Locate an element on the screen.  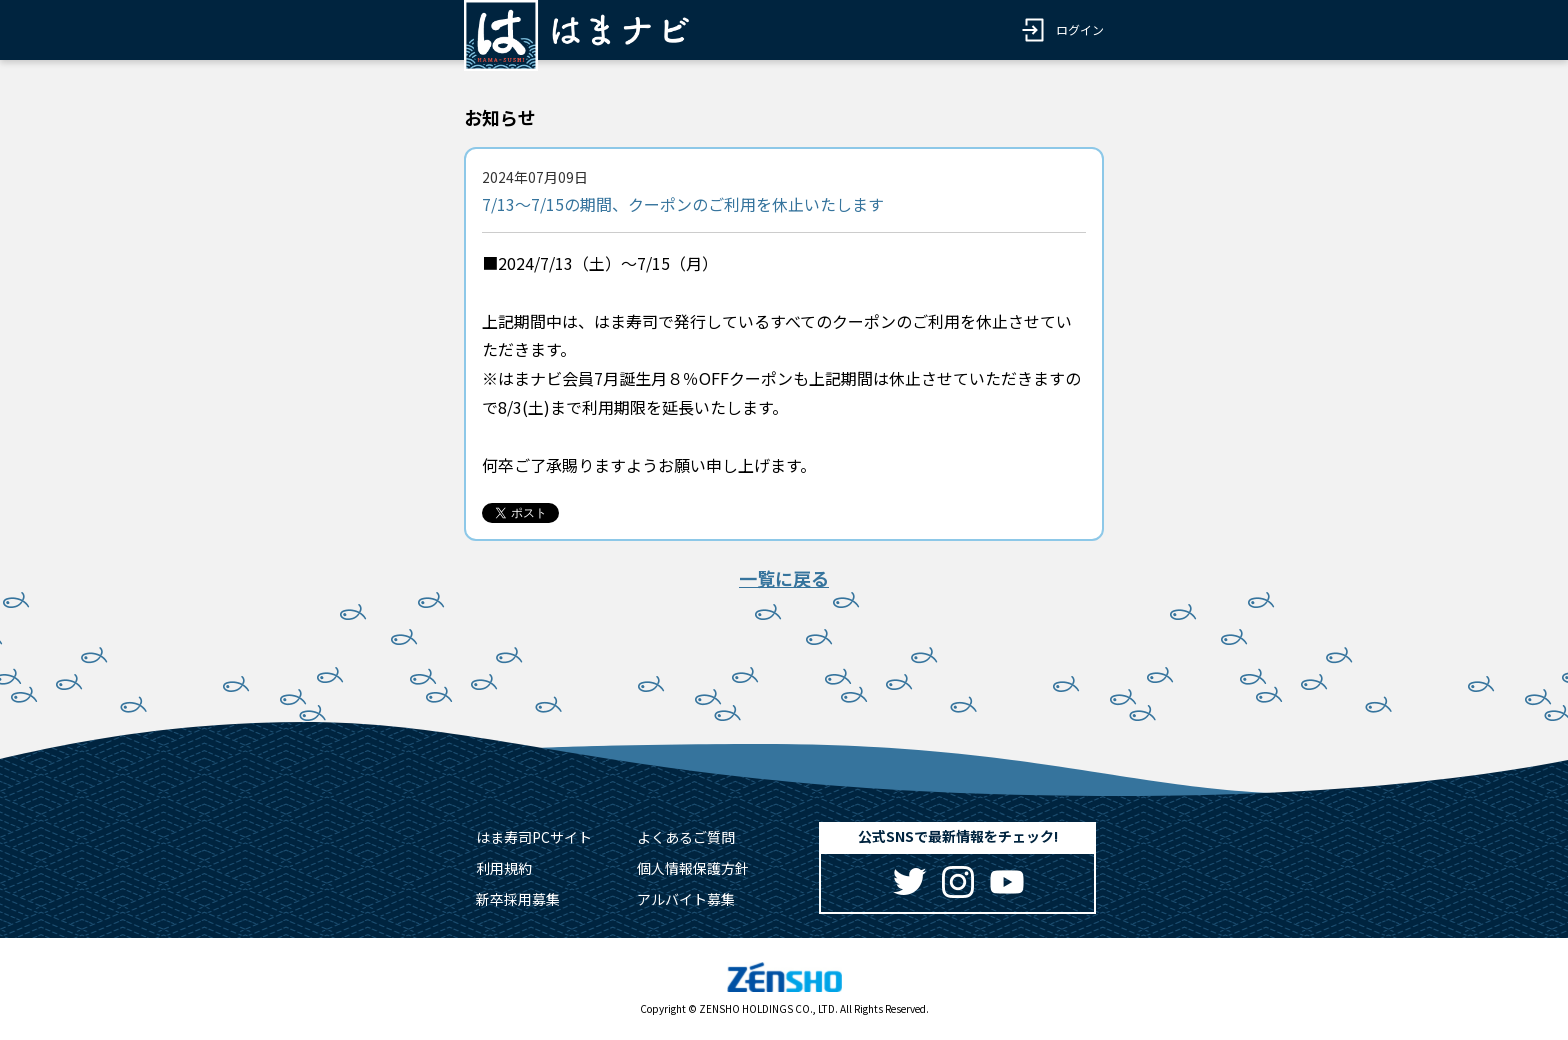
よくあるご質問 is located at coordinates (686, 837).